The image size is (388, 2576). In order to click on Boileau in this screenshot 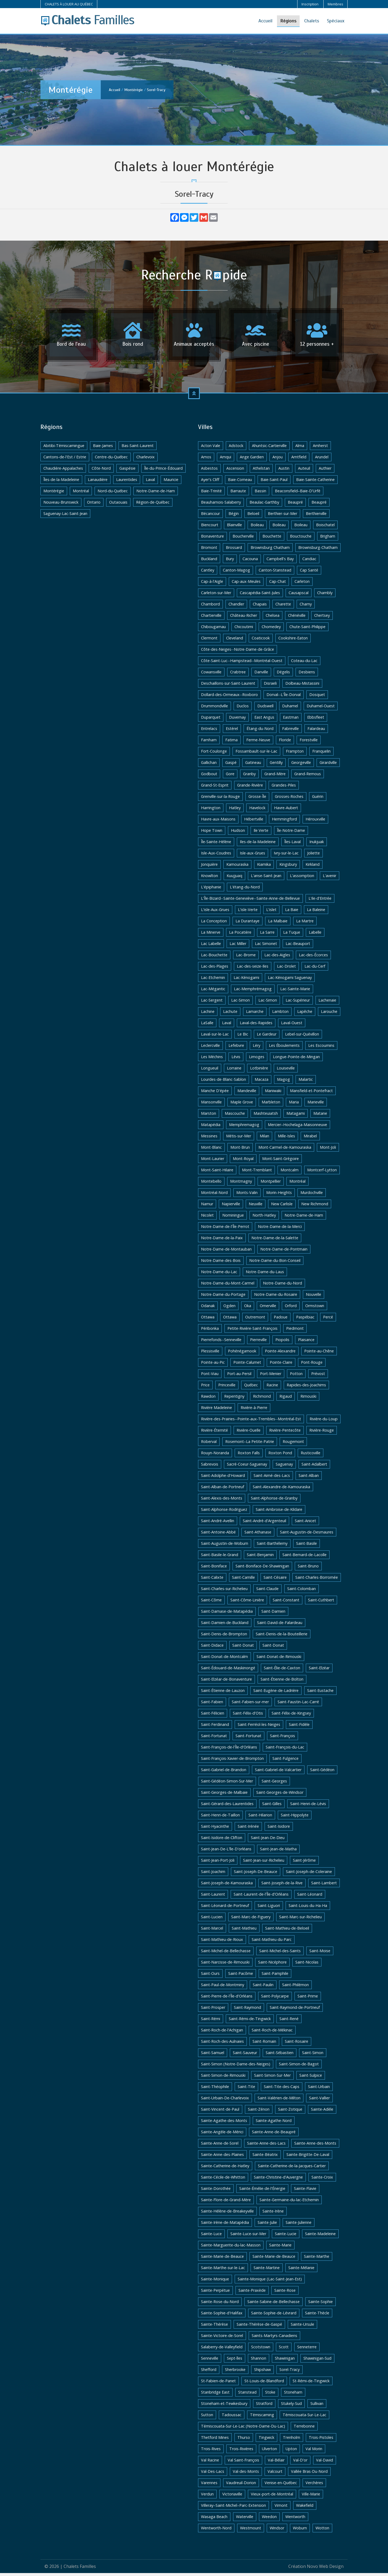, I will do `click(257, 527)`.